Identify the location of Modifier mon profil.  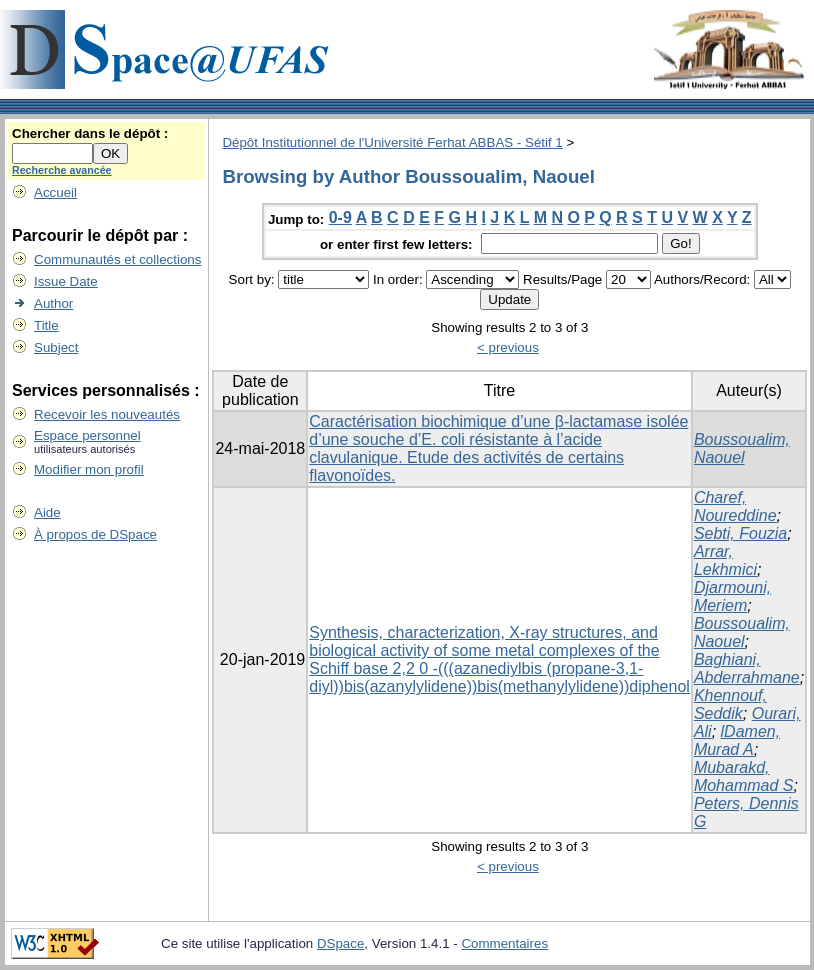
(89, 469).